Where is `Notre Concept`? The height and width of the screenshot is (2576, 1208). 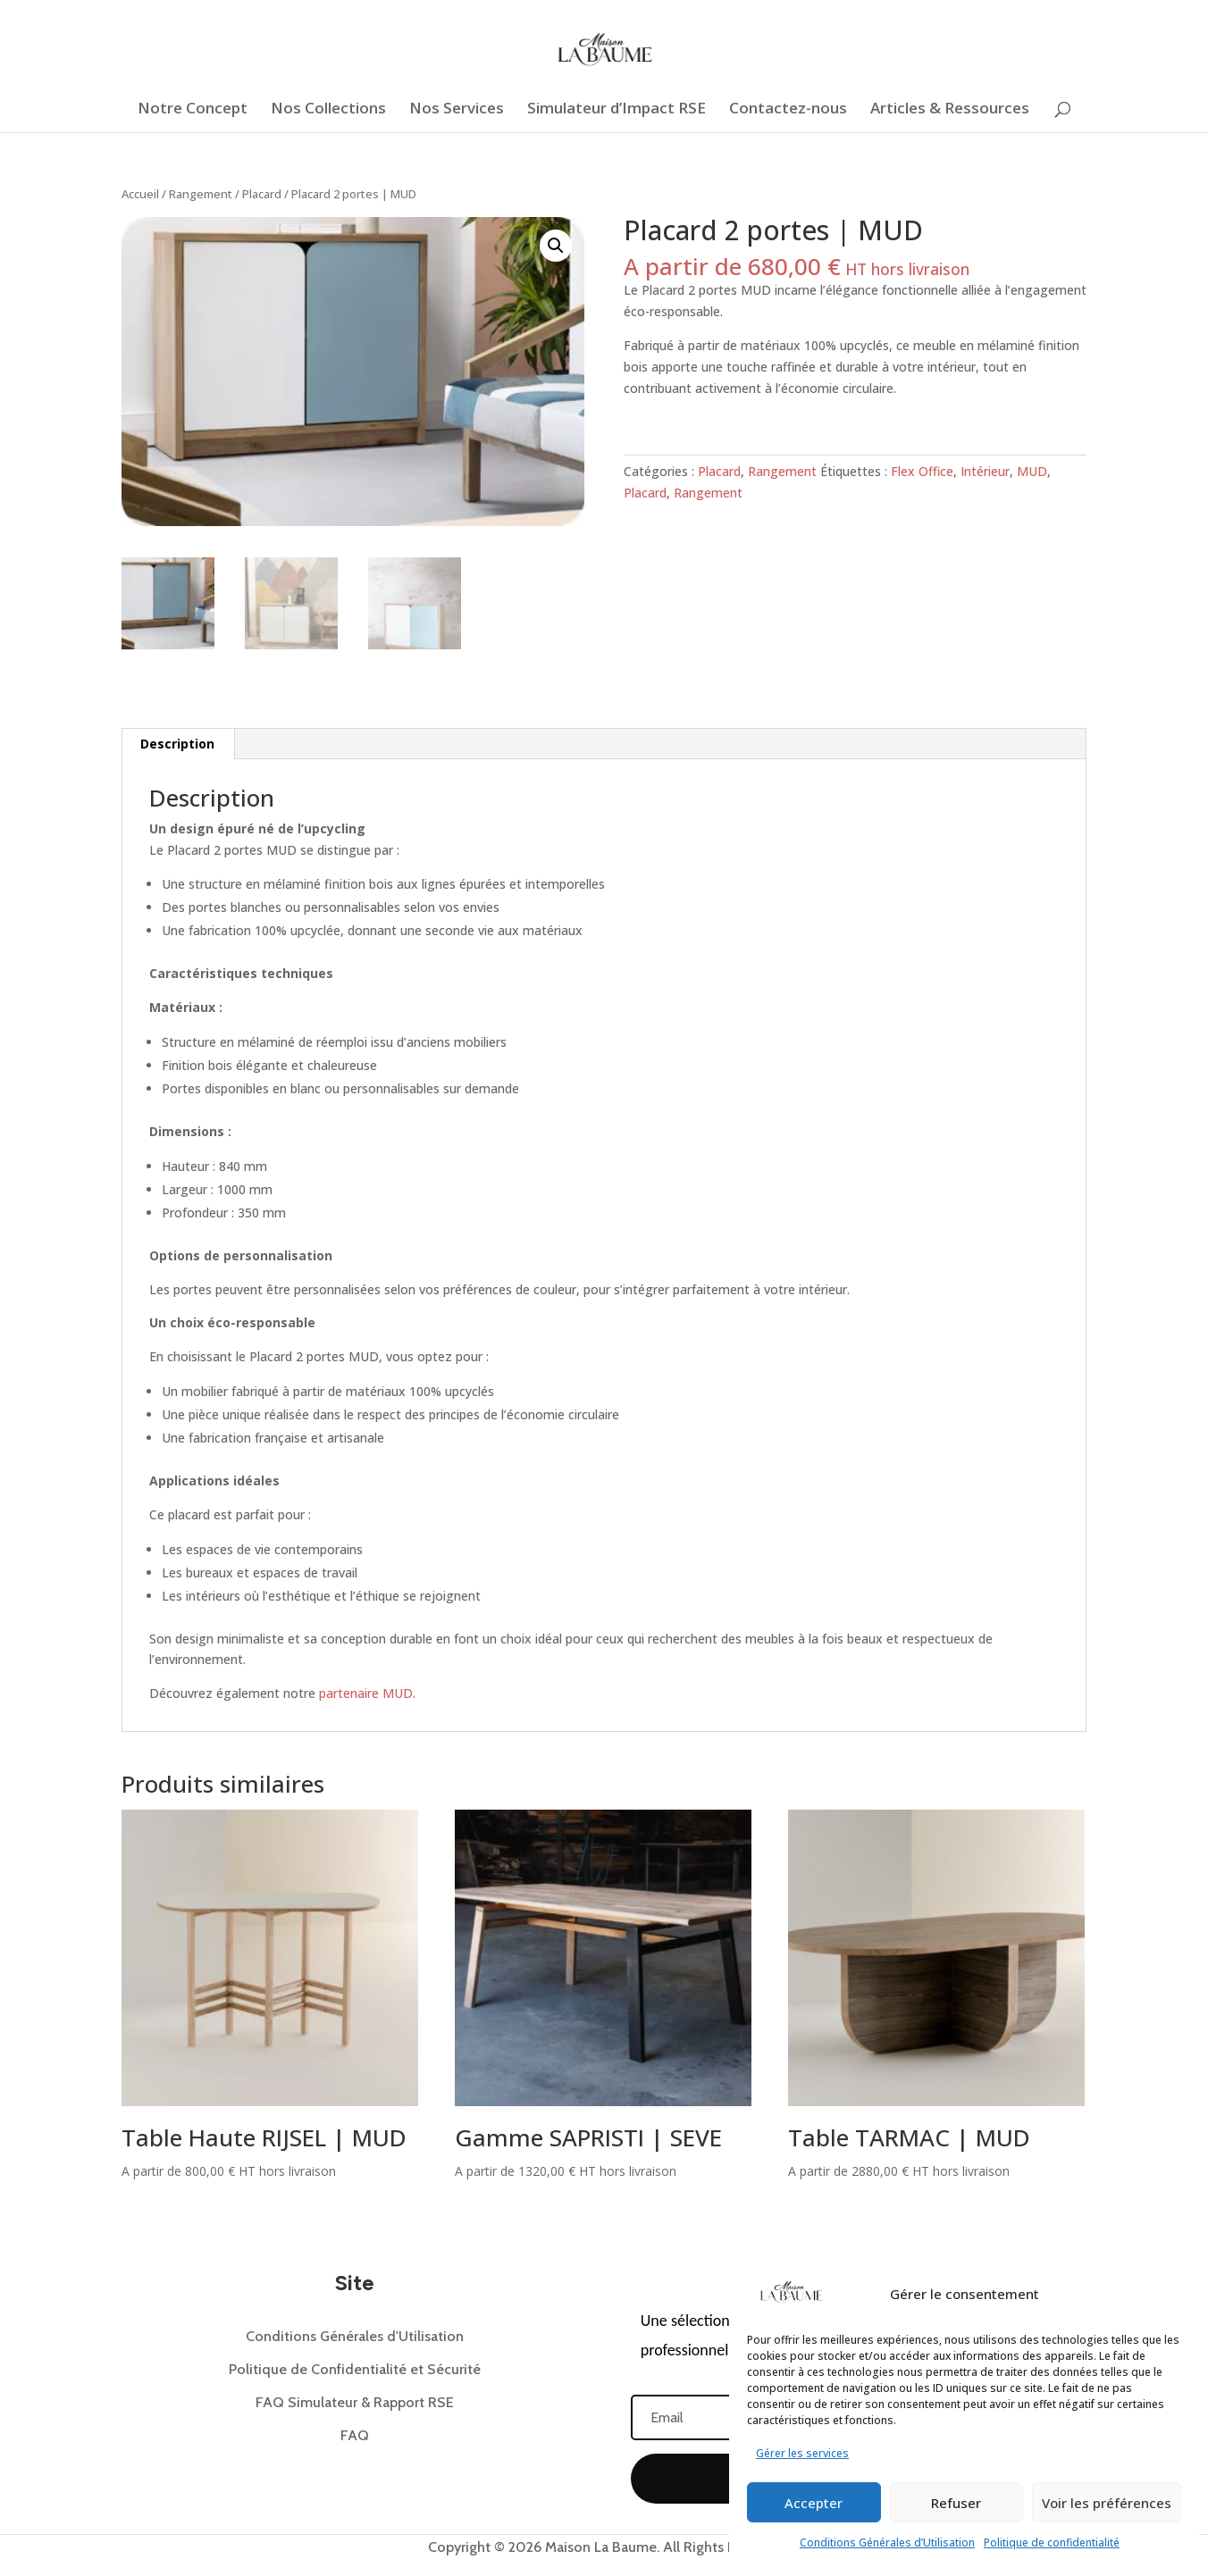
Notre Concept is located at coordinates (192, 110).